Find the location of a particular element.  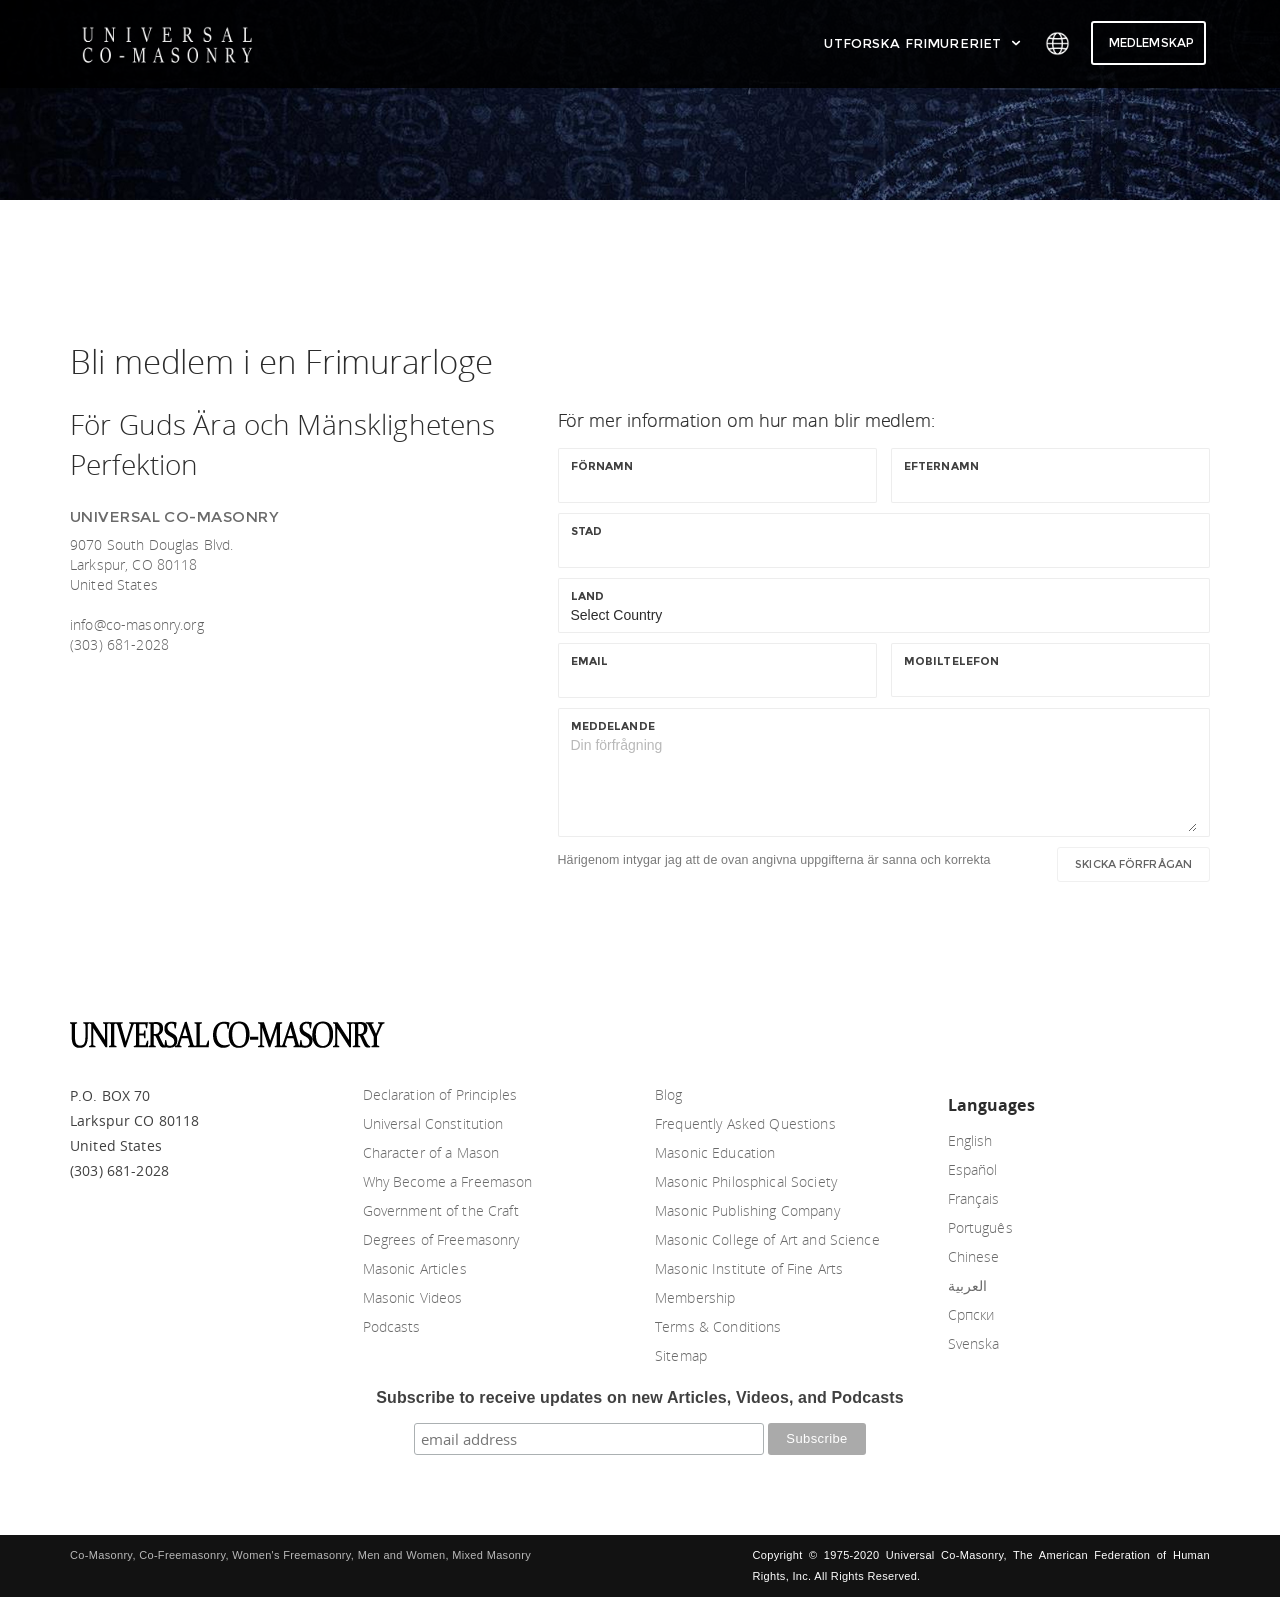

Српски is located at coordinates (971, 1314).